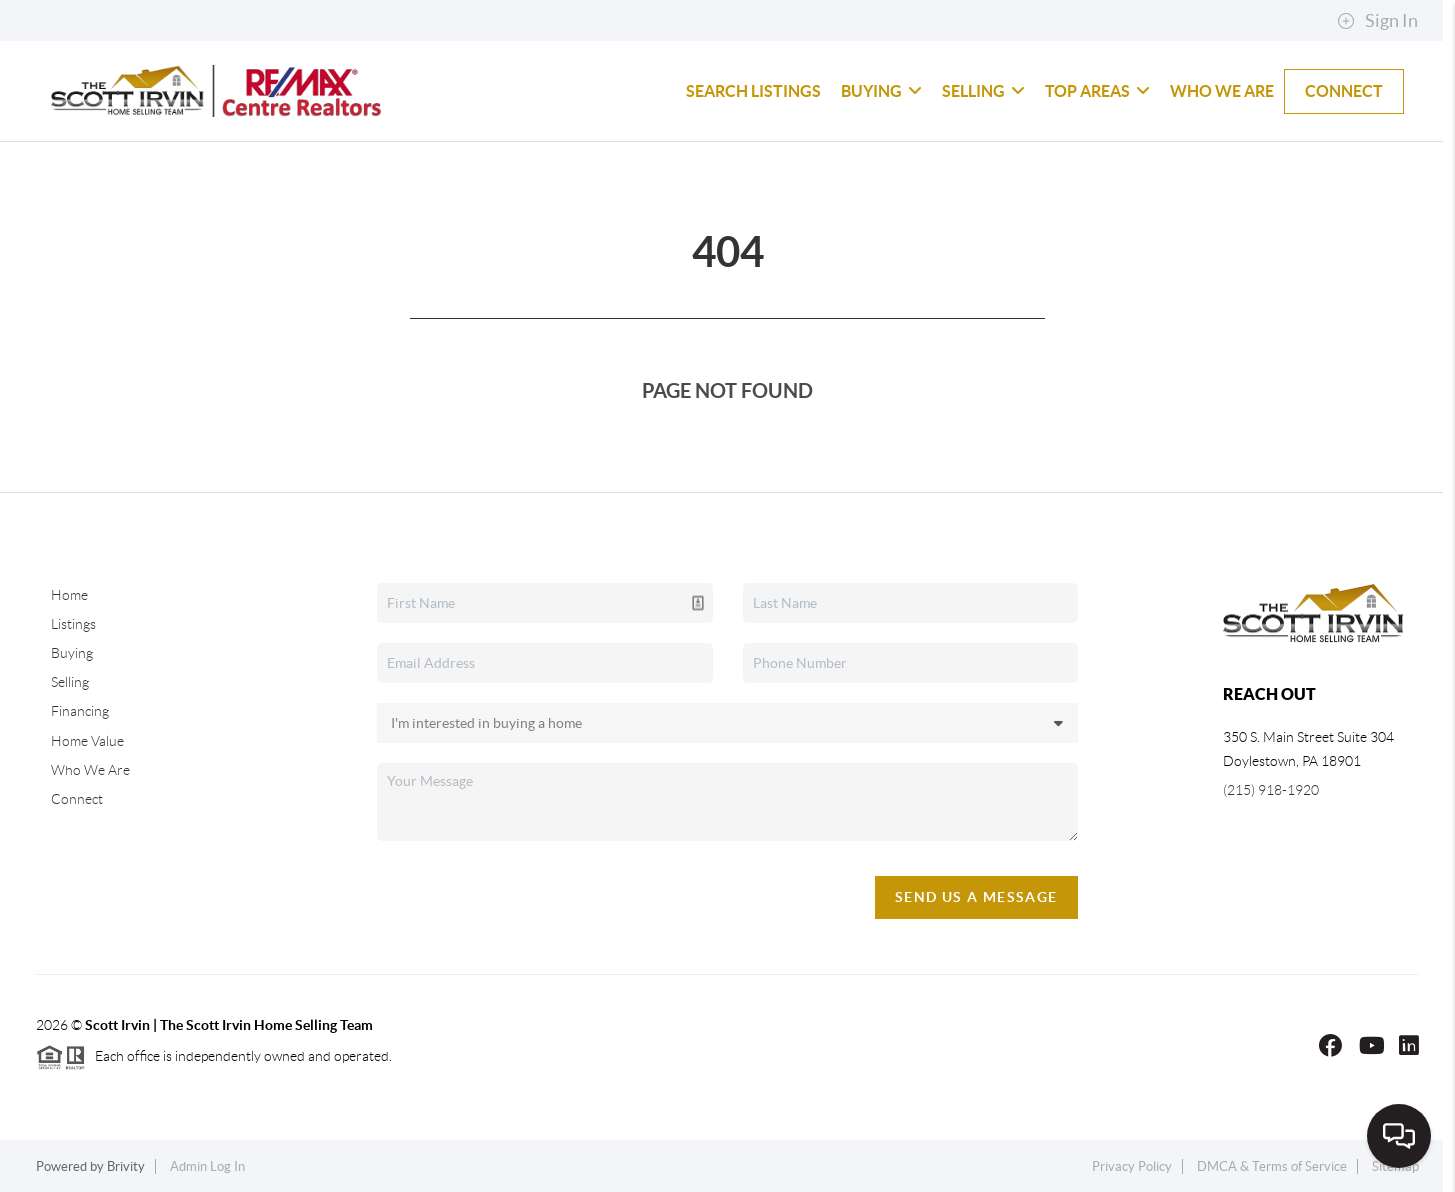 The width and height of the screenshot is (1455, 1192). What do you see at coordinates (73, 624) in the screenshot?
I see `Listings` at bounding box center [73, 624].